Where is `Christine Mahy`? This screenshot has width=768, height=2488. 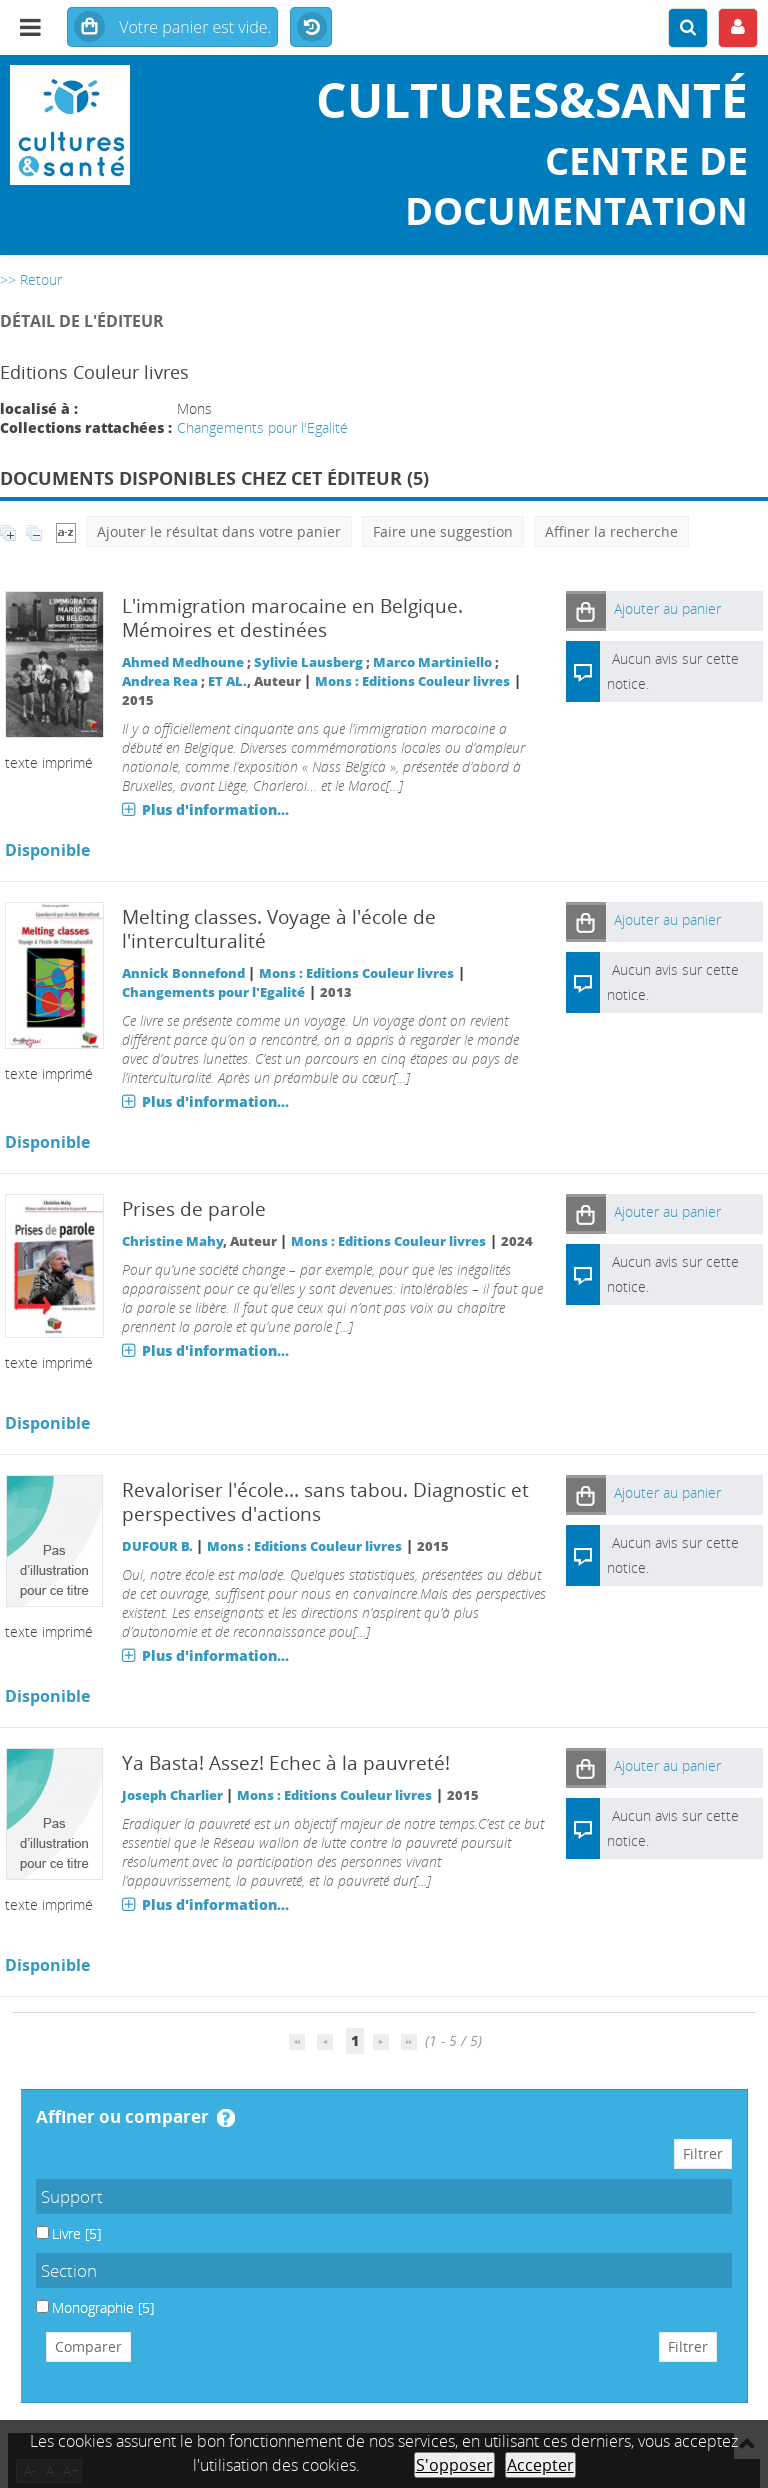
Christine Mahy is located at coordinates (172, 1241).